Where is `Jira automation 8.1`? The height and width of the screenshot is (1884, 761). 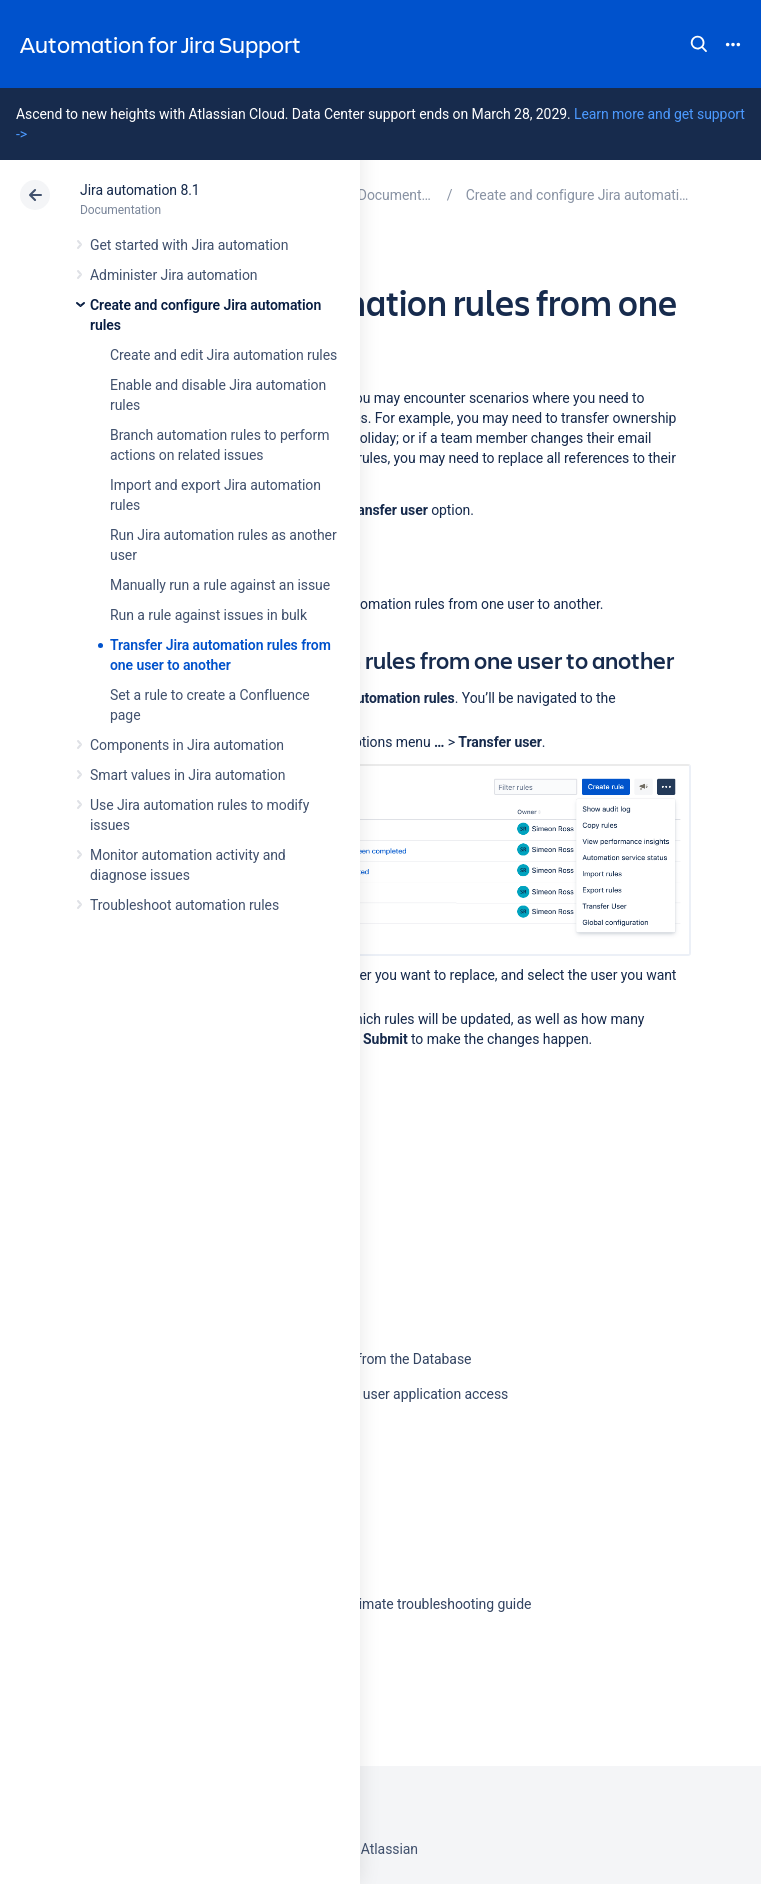 Jira automation 8.1 is located at coordinates (140, 190).